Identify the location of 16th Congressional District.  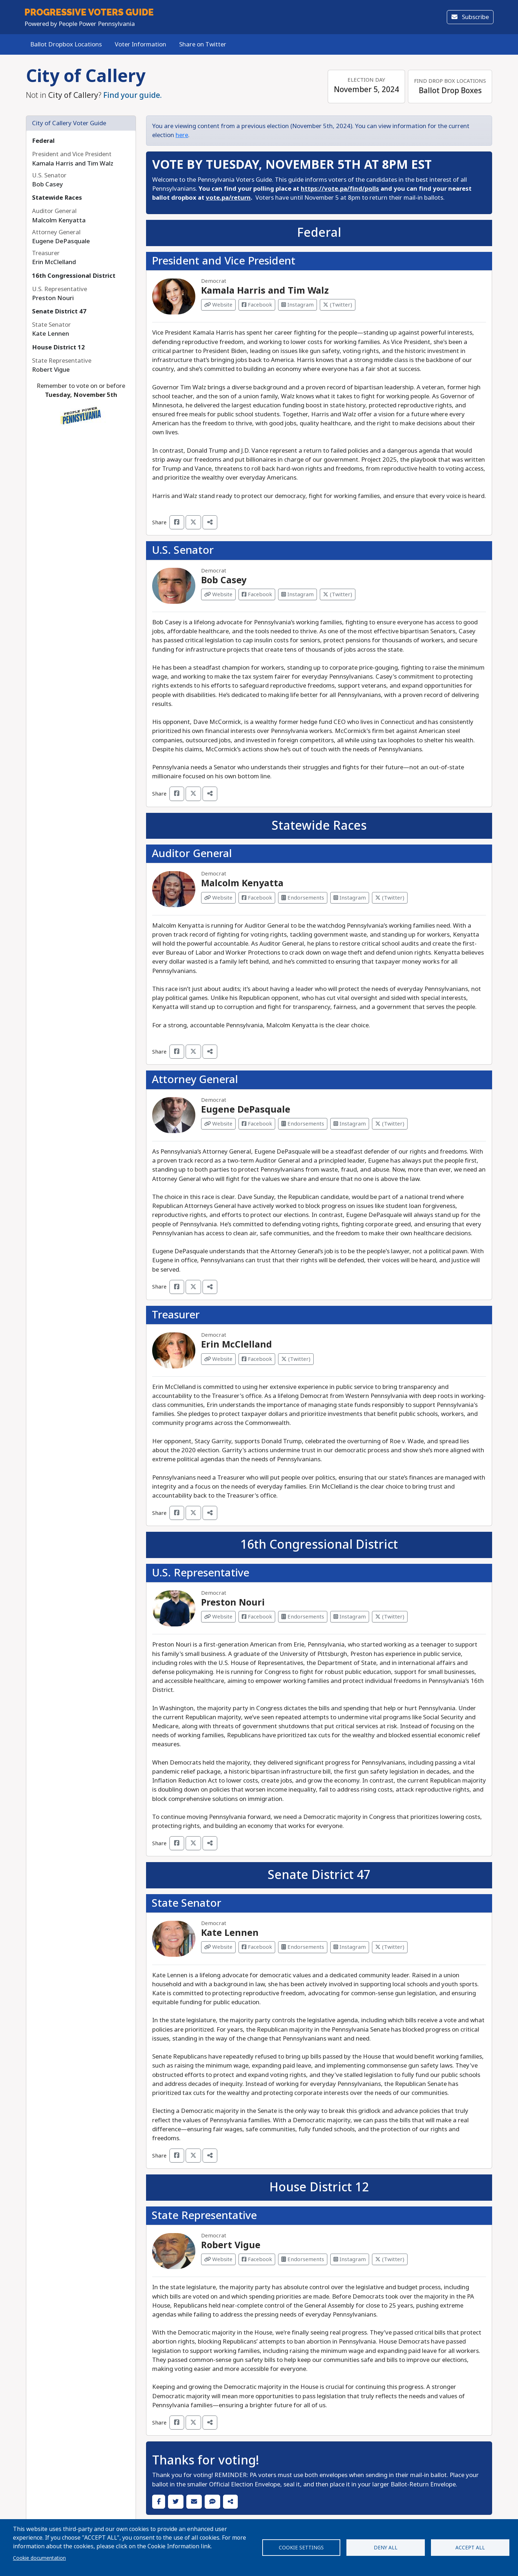
(73, 275).